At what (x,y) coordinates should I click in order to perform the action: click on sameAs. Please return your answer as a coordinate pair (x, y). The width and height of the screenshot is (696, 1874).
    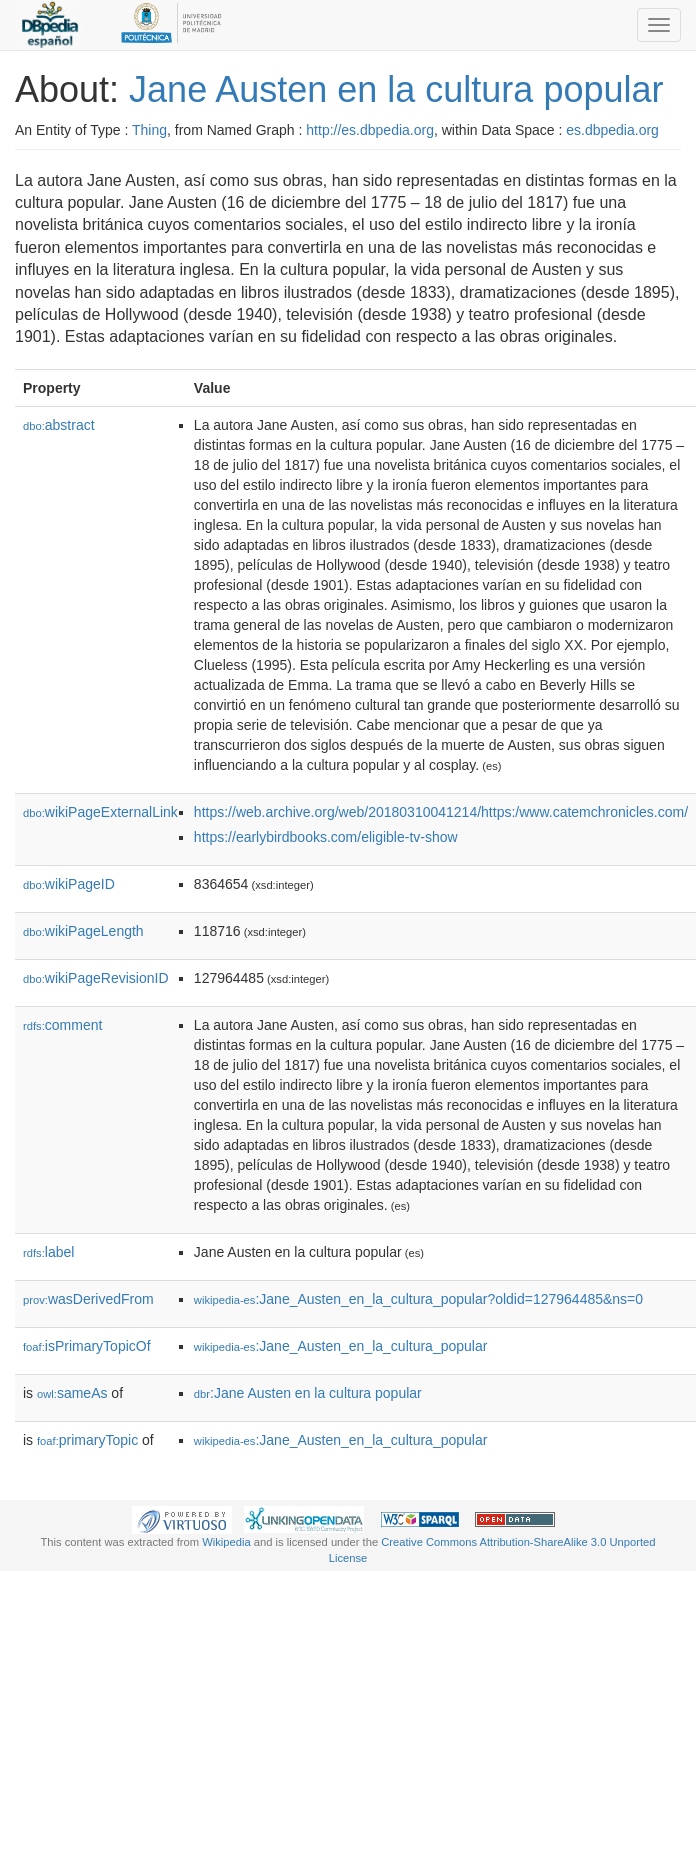
    Looking at the image, I should click on (72, 1393).